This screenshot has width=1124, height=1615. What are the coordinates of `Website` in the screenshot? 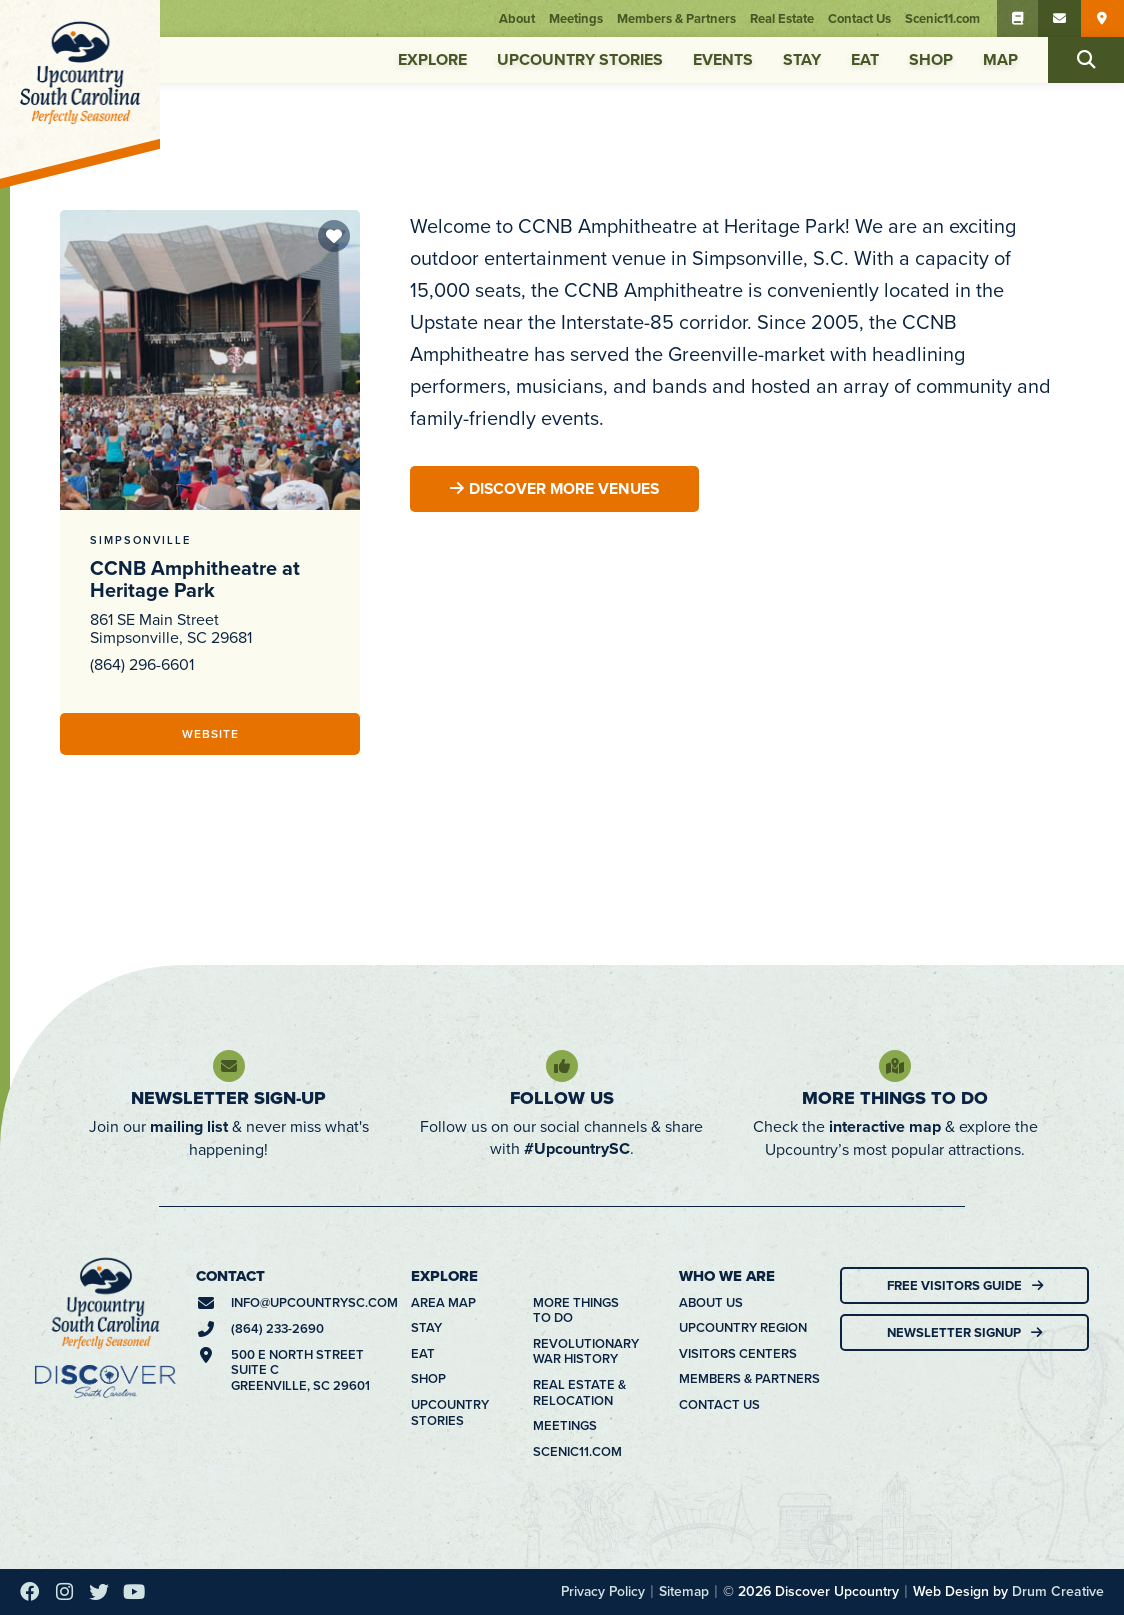 It's located at (210, 733).